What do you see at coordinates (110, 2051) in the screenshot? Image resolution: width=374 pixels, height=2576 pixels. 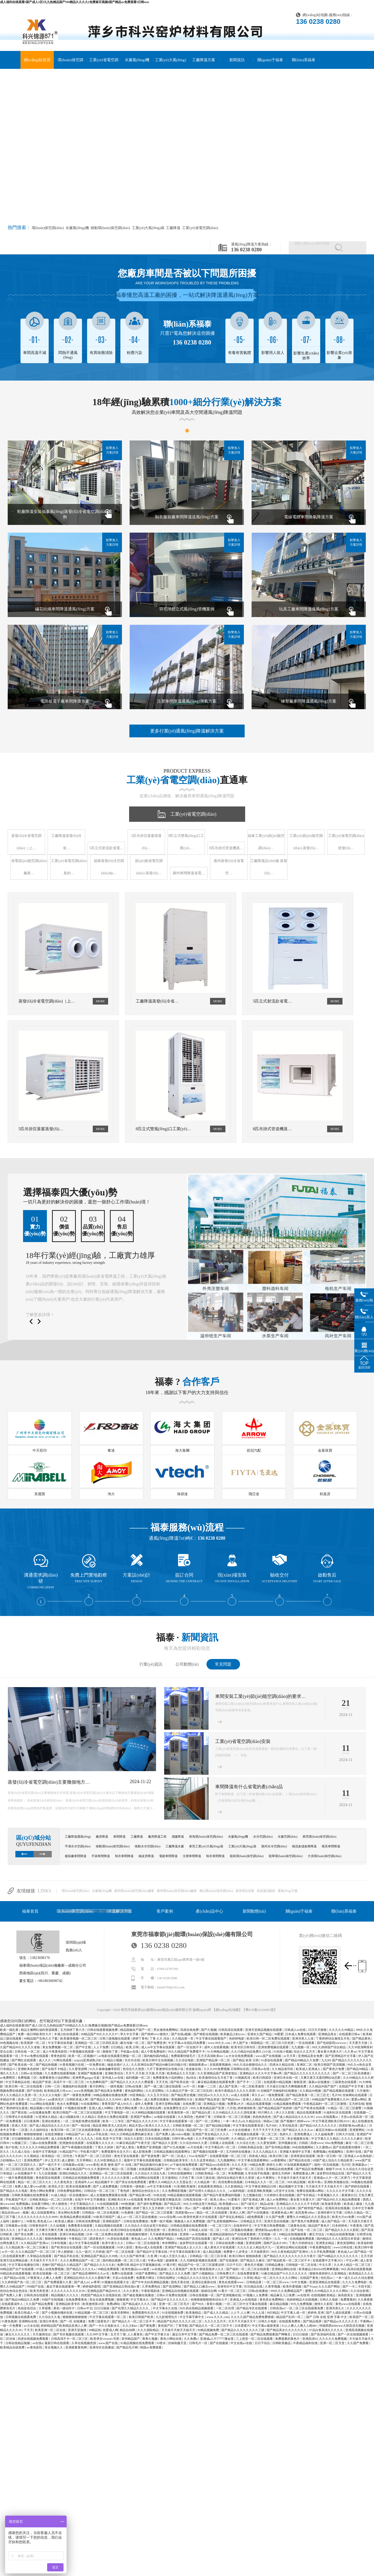 I see `狠狠色丁香` at bounding box center [110, 2051].